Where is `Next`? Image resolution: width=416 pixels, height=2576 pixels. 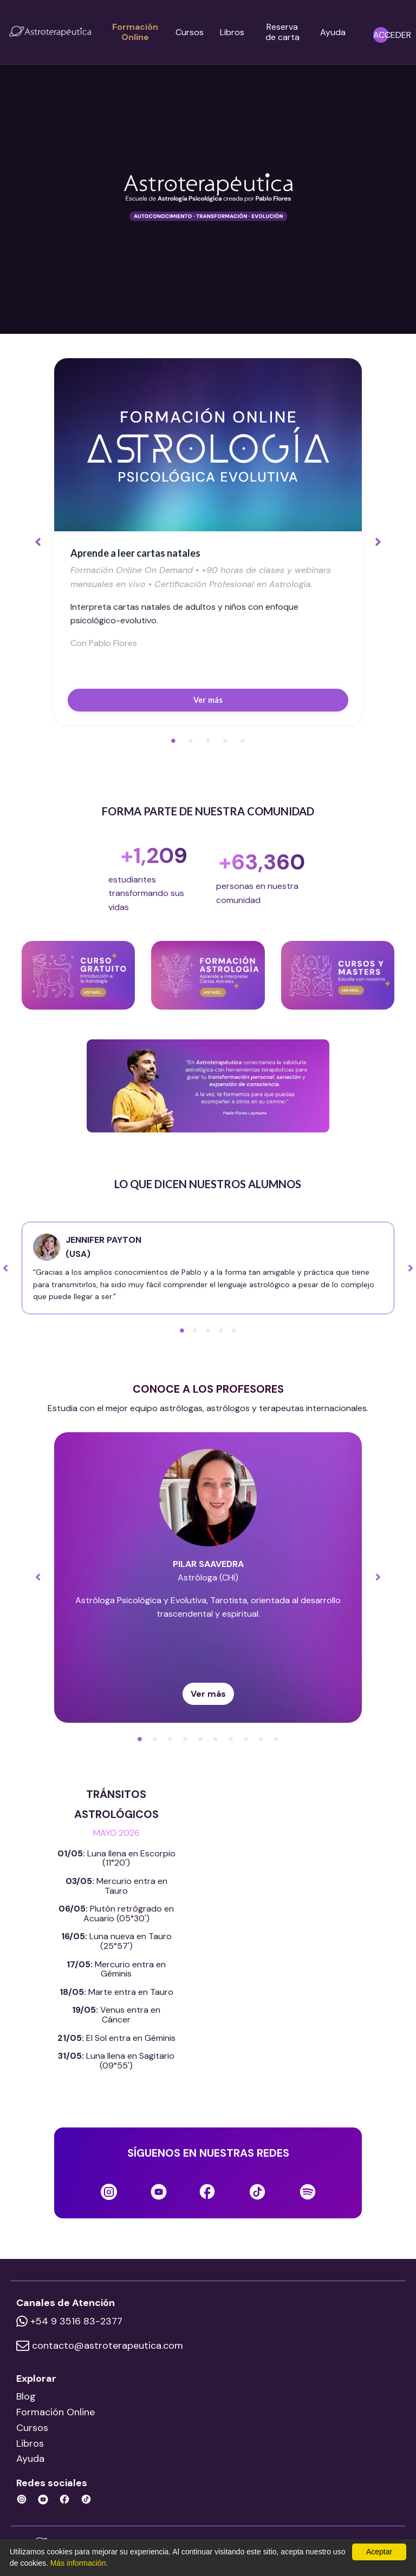
Next is located at coordinates (378, 541).